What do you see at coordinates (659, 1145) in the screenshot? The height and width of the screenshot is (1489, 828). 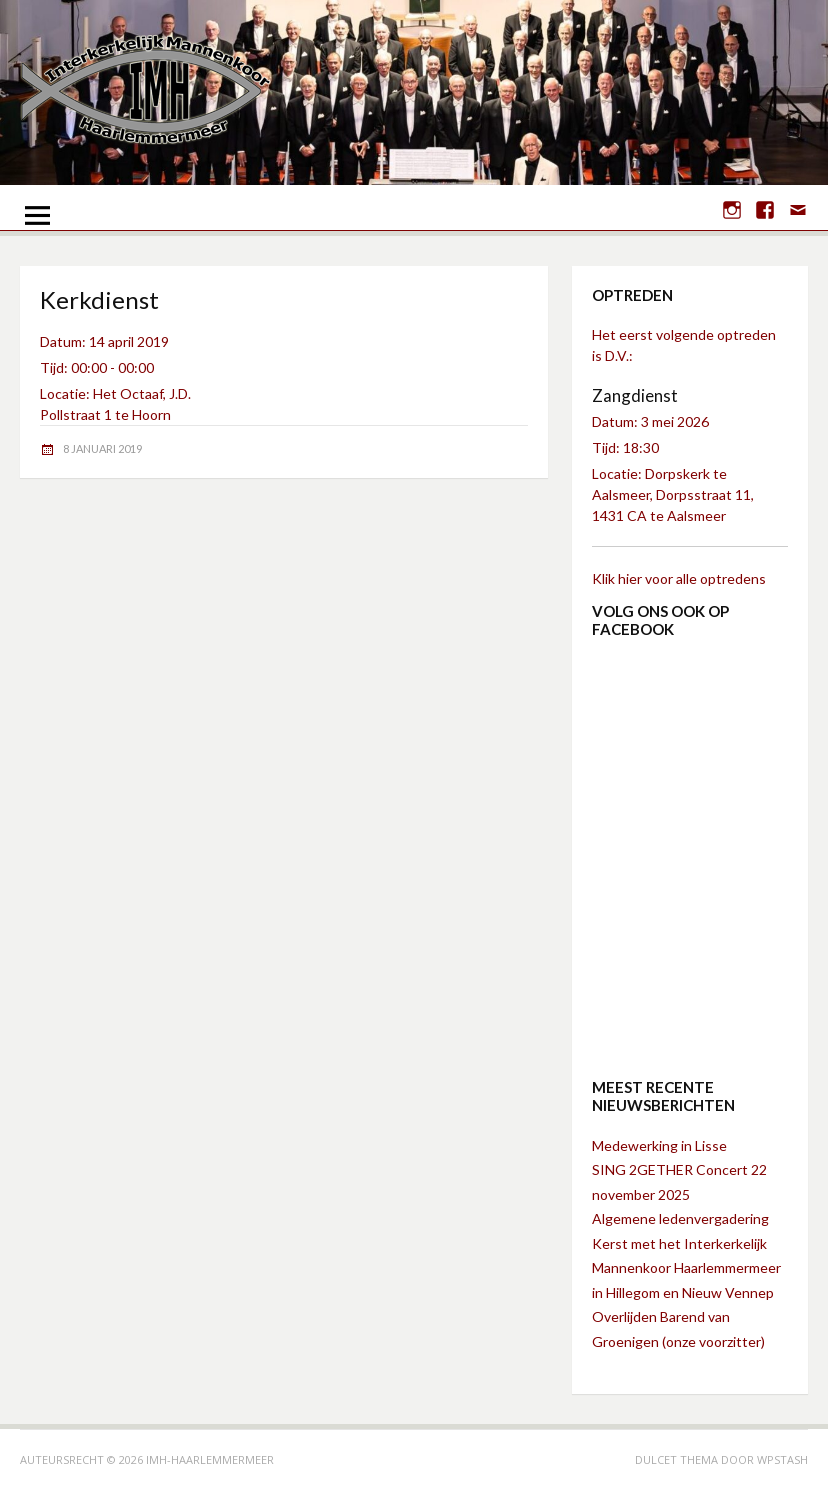 I see `Medewerking in Lisse` at bounding box center [659, 1145].